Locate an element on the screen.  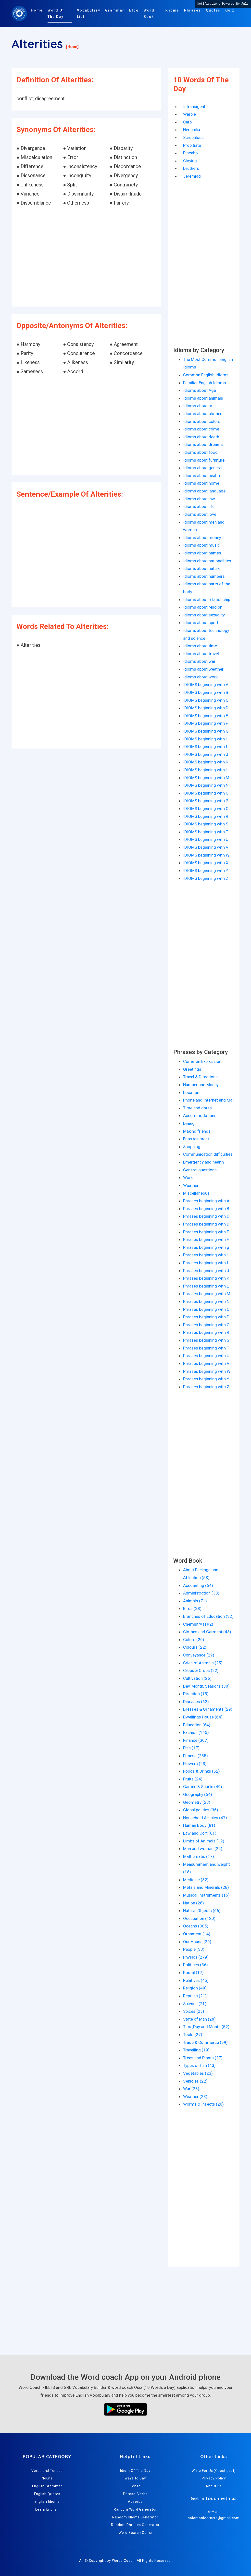
Phrases beginning with L is located at coordinates (206, 1286).